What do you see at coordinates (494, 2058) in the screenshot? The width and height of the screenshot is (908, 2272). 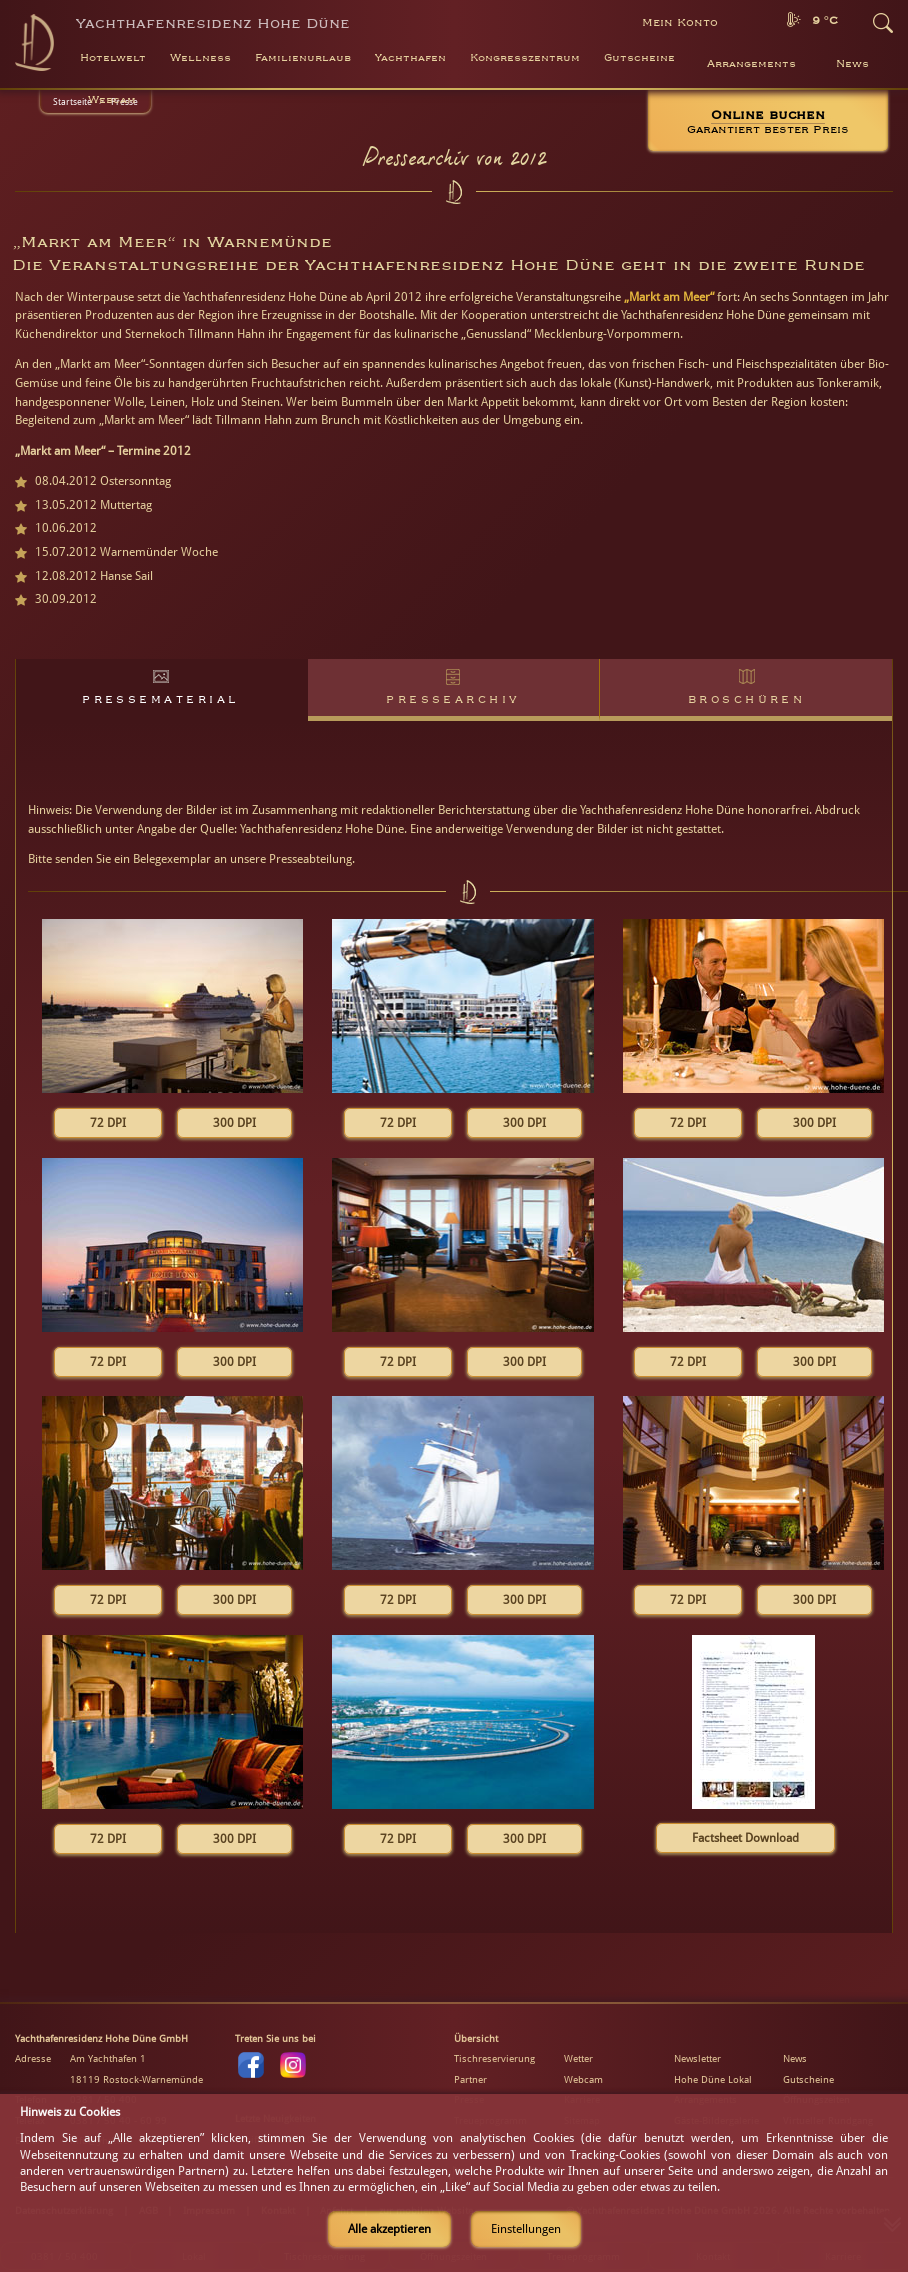 I see `Tischreservierung` at bounding box center [494, 2058].